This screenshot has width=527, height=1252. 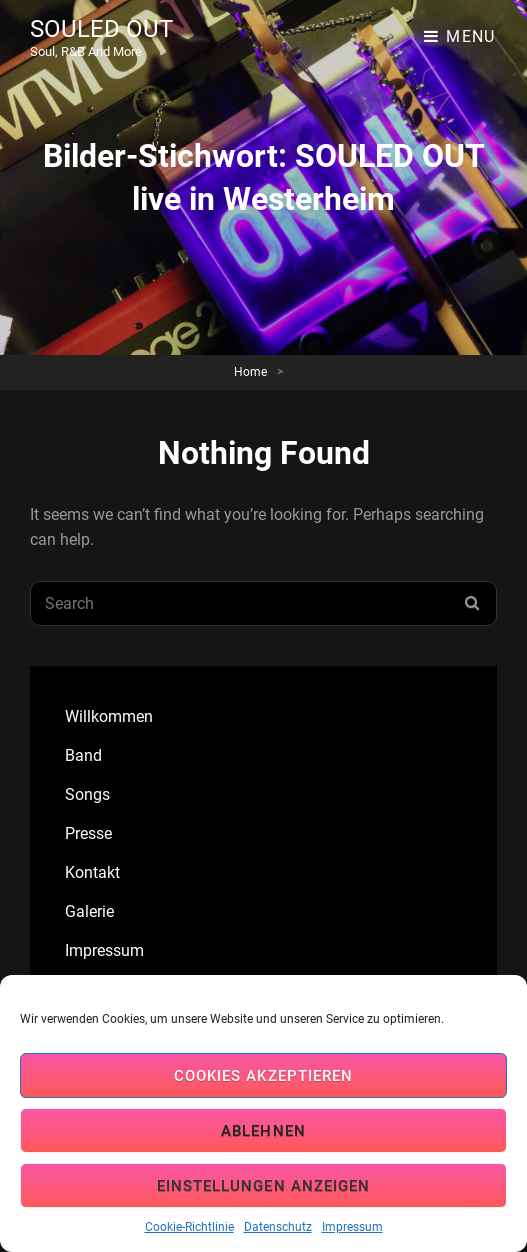 I want to click on Willkommen, so click(x=109, y=716).